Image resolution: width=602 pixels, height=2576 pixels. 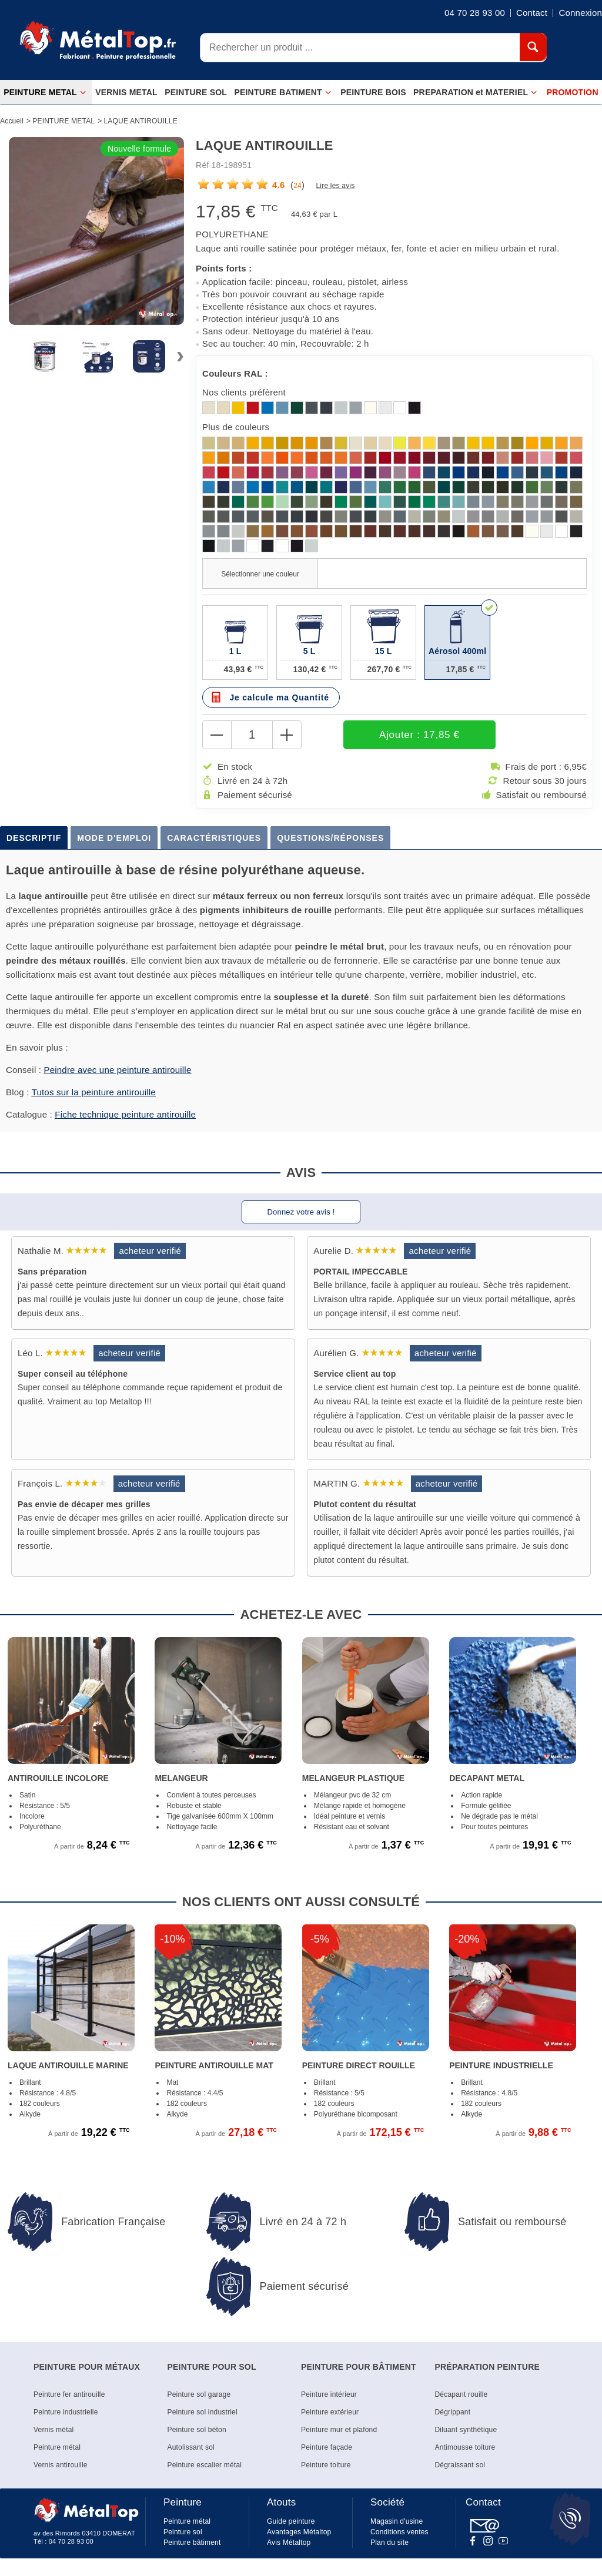 What do you see at coordinates (475, 93) in the screenshot?
I see `PREPARATION et MATERIEL` at bounding box center [475, 93].